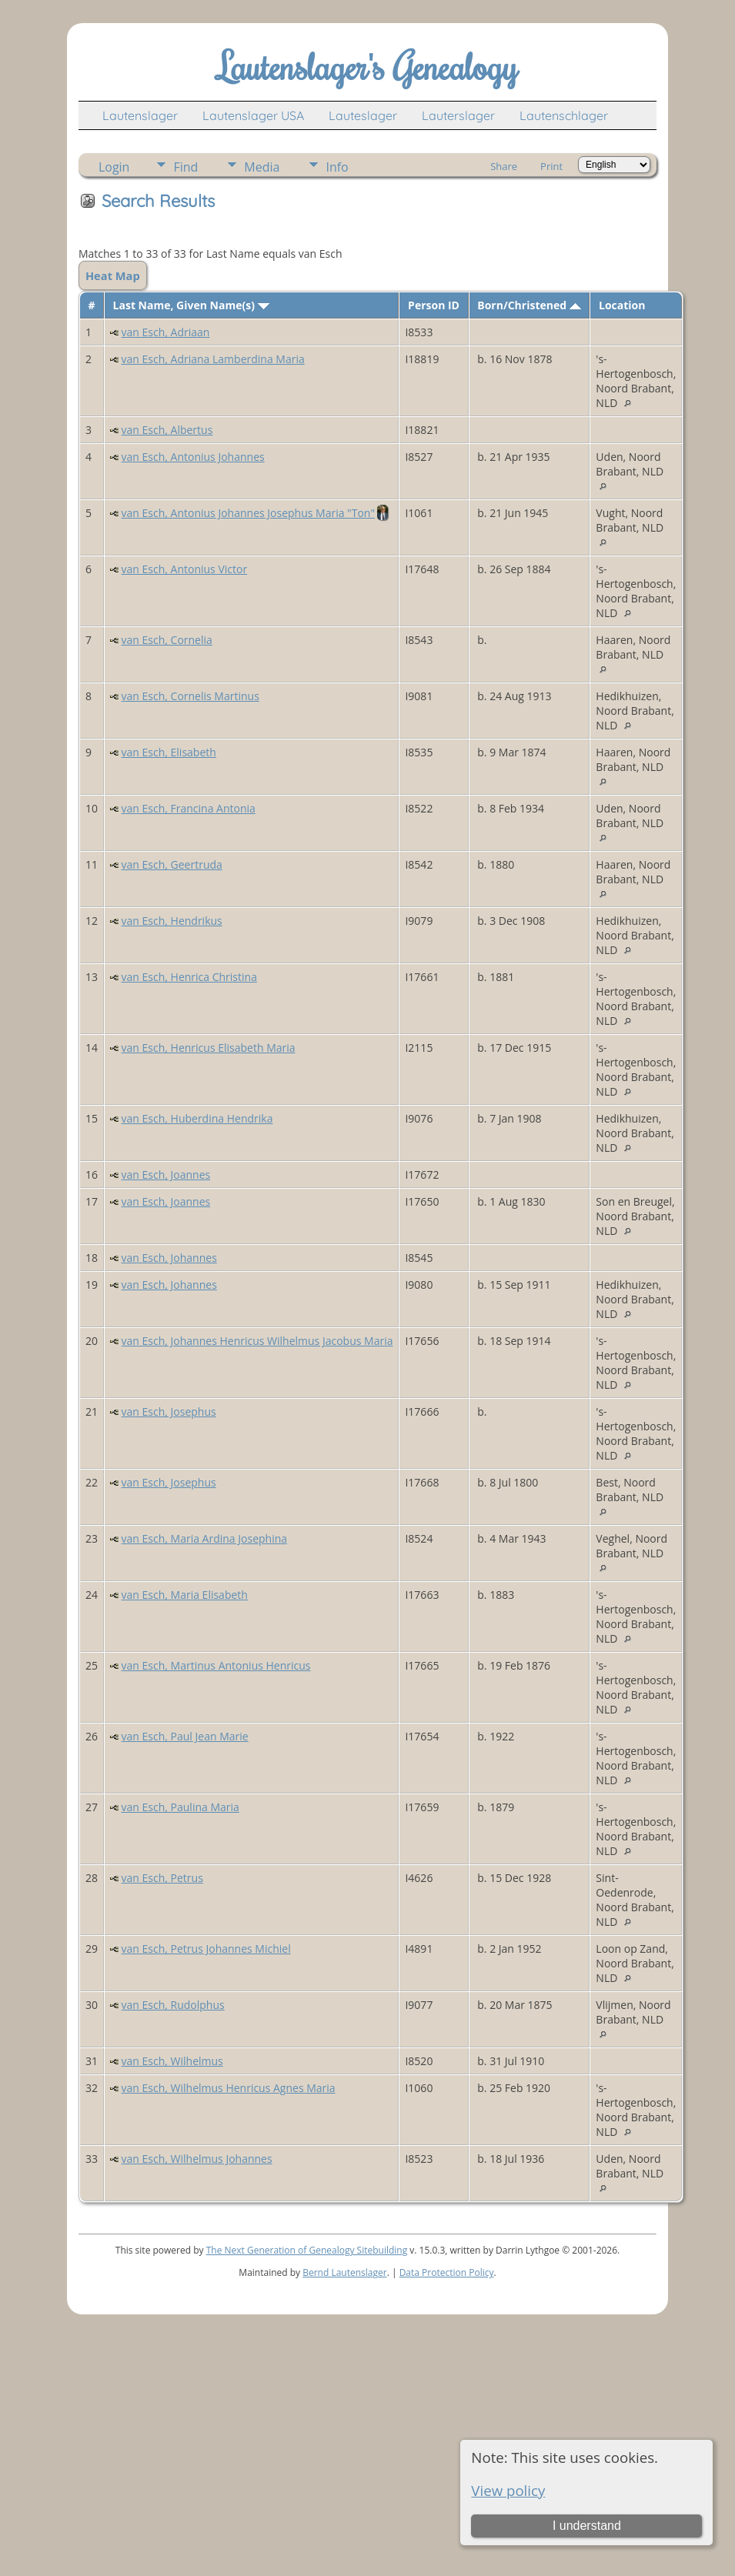 The image size is (735, 2576). What do you see at coordinates (307, 2250) in the screenshot?
I see `The Next Generation of Genealogy Sitebuilding` at bounding box center [307, 2250].